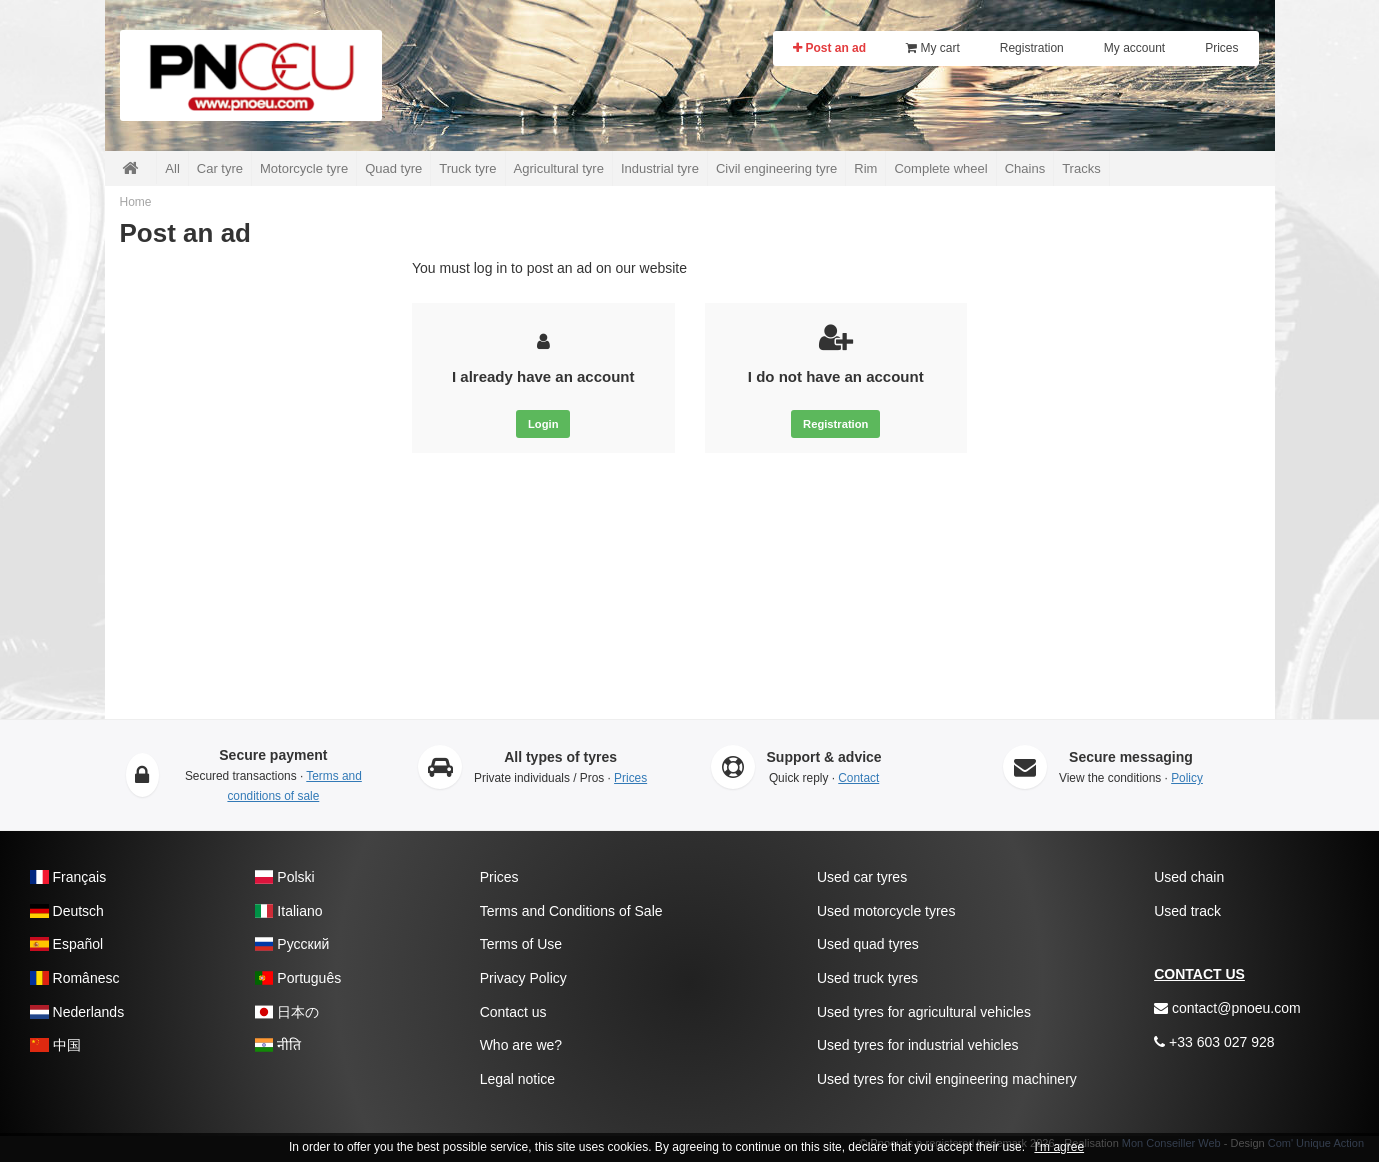  What do you see at coordinates (559, 168) in the screenshot?
I see `Agricultural tyre` at bounding box center [559, 168].